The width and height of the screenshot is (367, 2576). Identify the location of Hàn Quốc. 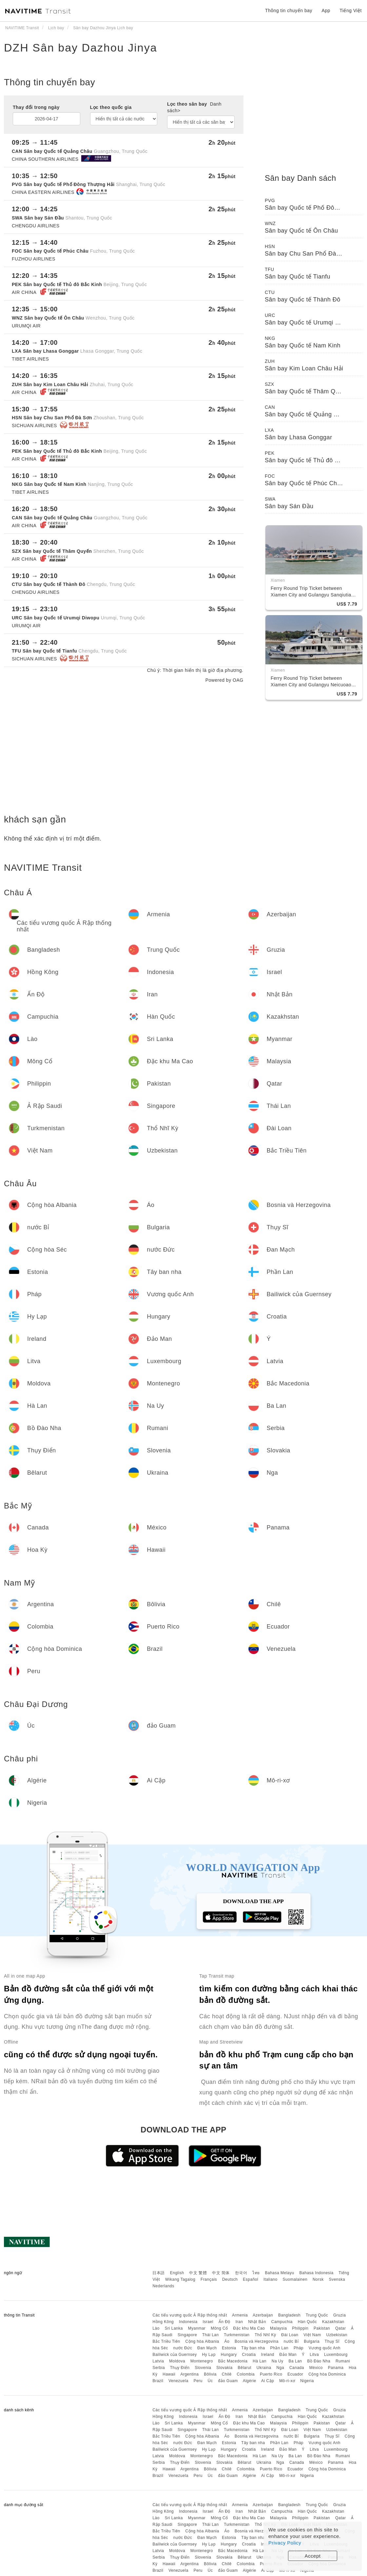
(307, 2321).